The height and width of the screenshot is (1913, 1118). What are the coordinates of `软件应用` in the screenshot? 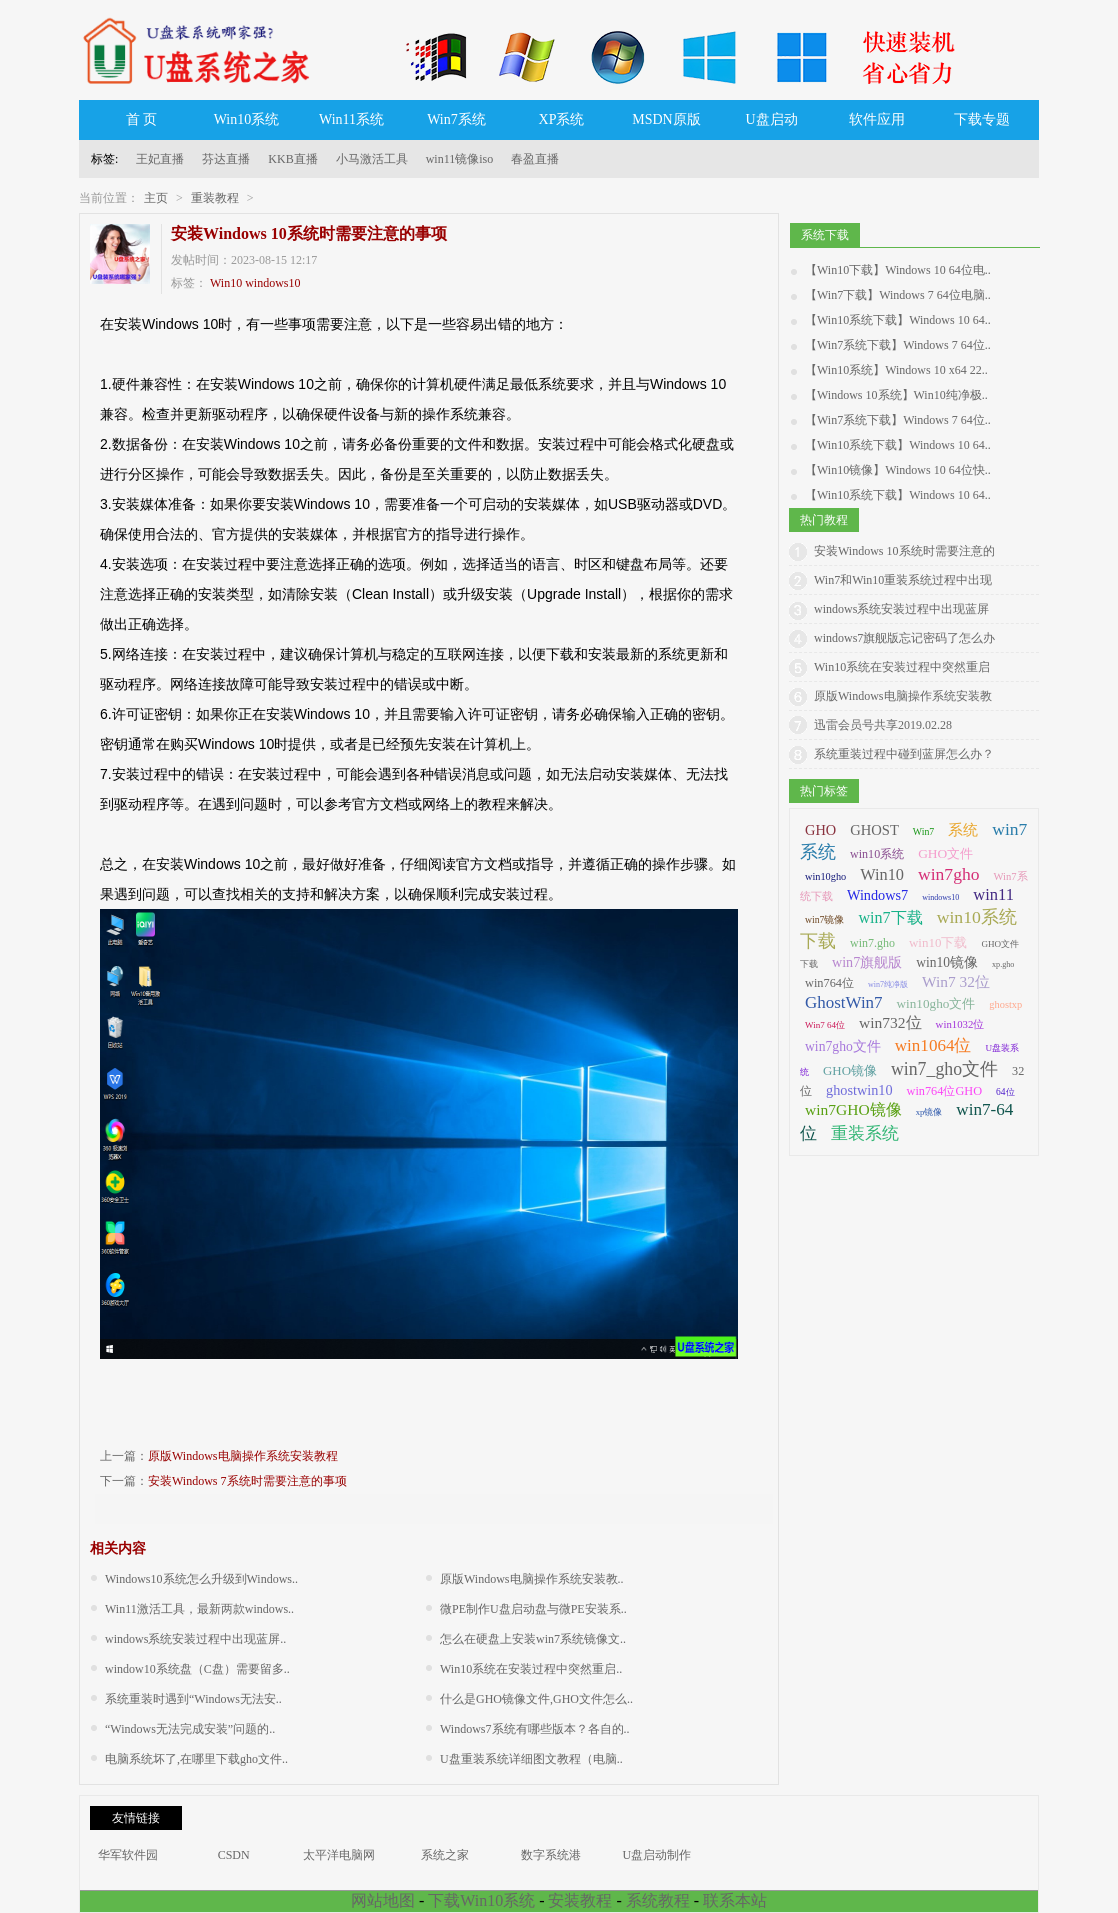 It's located at (877, 119).